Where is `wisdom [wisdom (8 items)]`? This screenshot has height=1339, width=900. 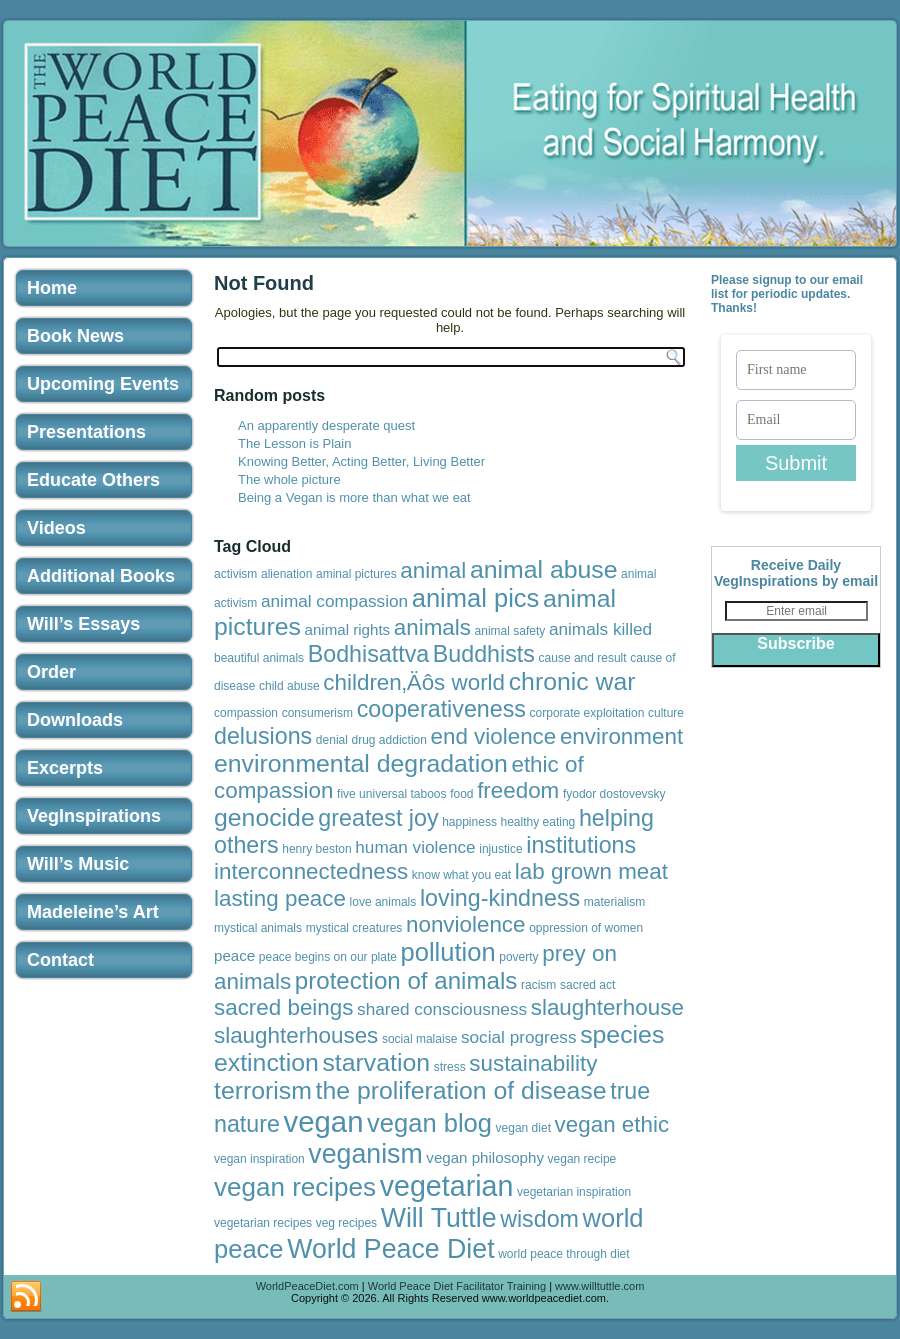
wisdom [wisdom (8 items)] is located at coordinates (539, 1219).